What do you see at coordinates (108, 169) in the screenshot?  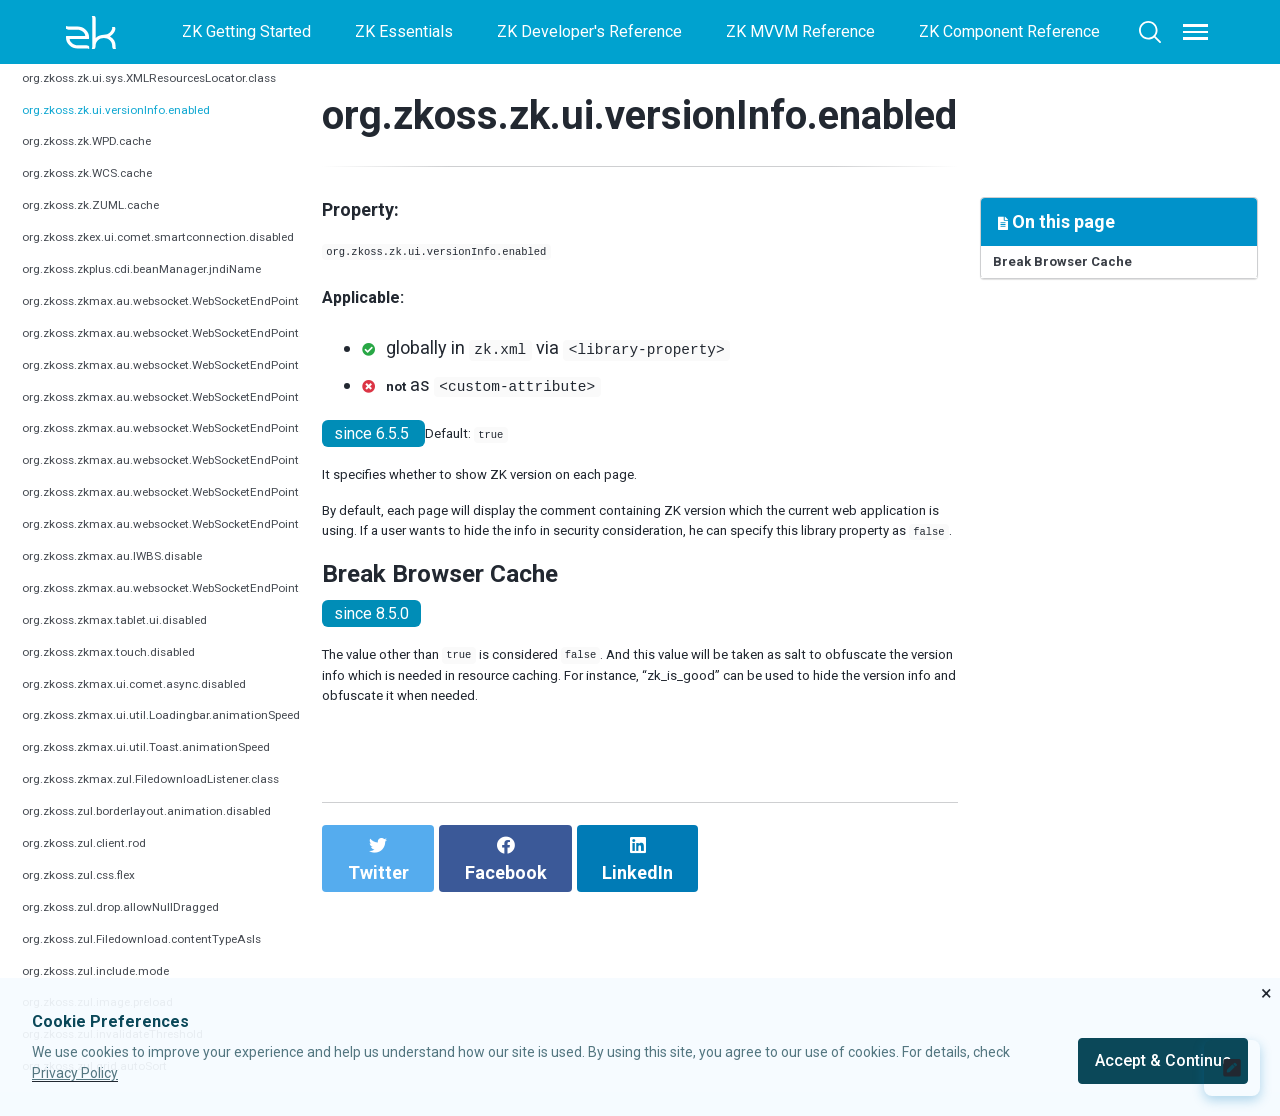 I see `org.zkoss.zk.WPD.cache` at bounding box center [108, 169].